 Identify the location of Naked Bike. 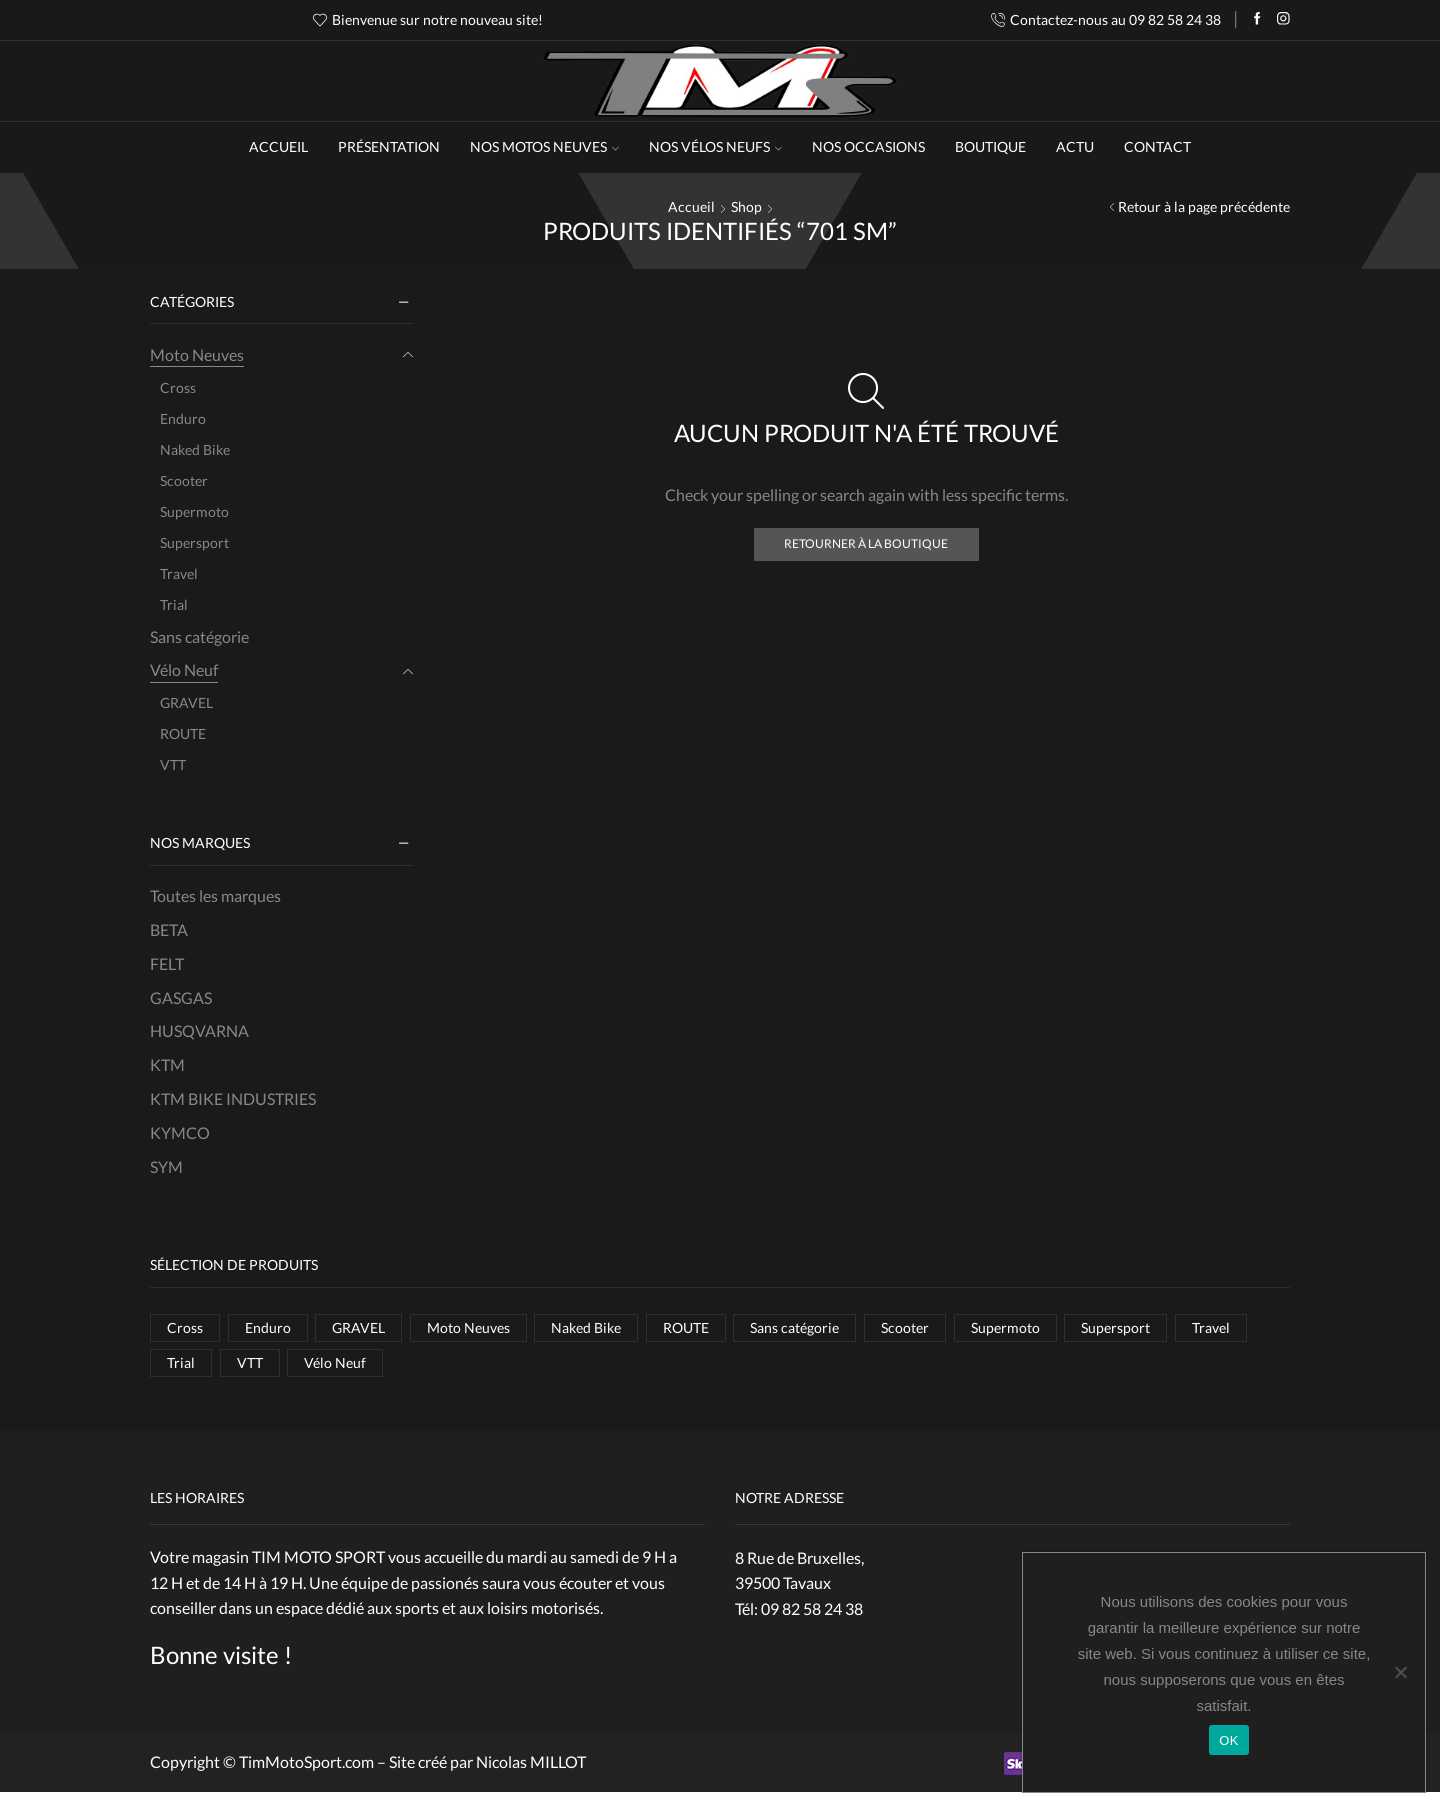
(195, 449).